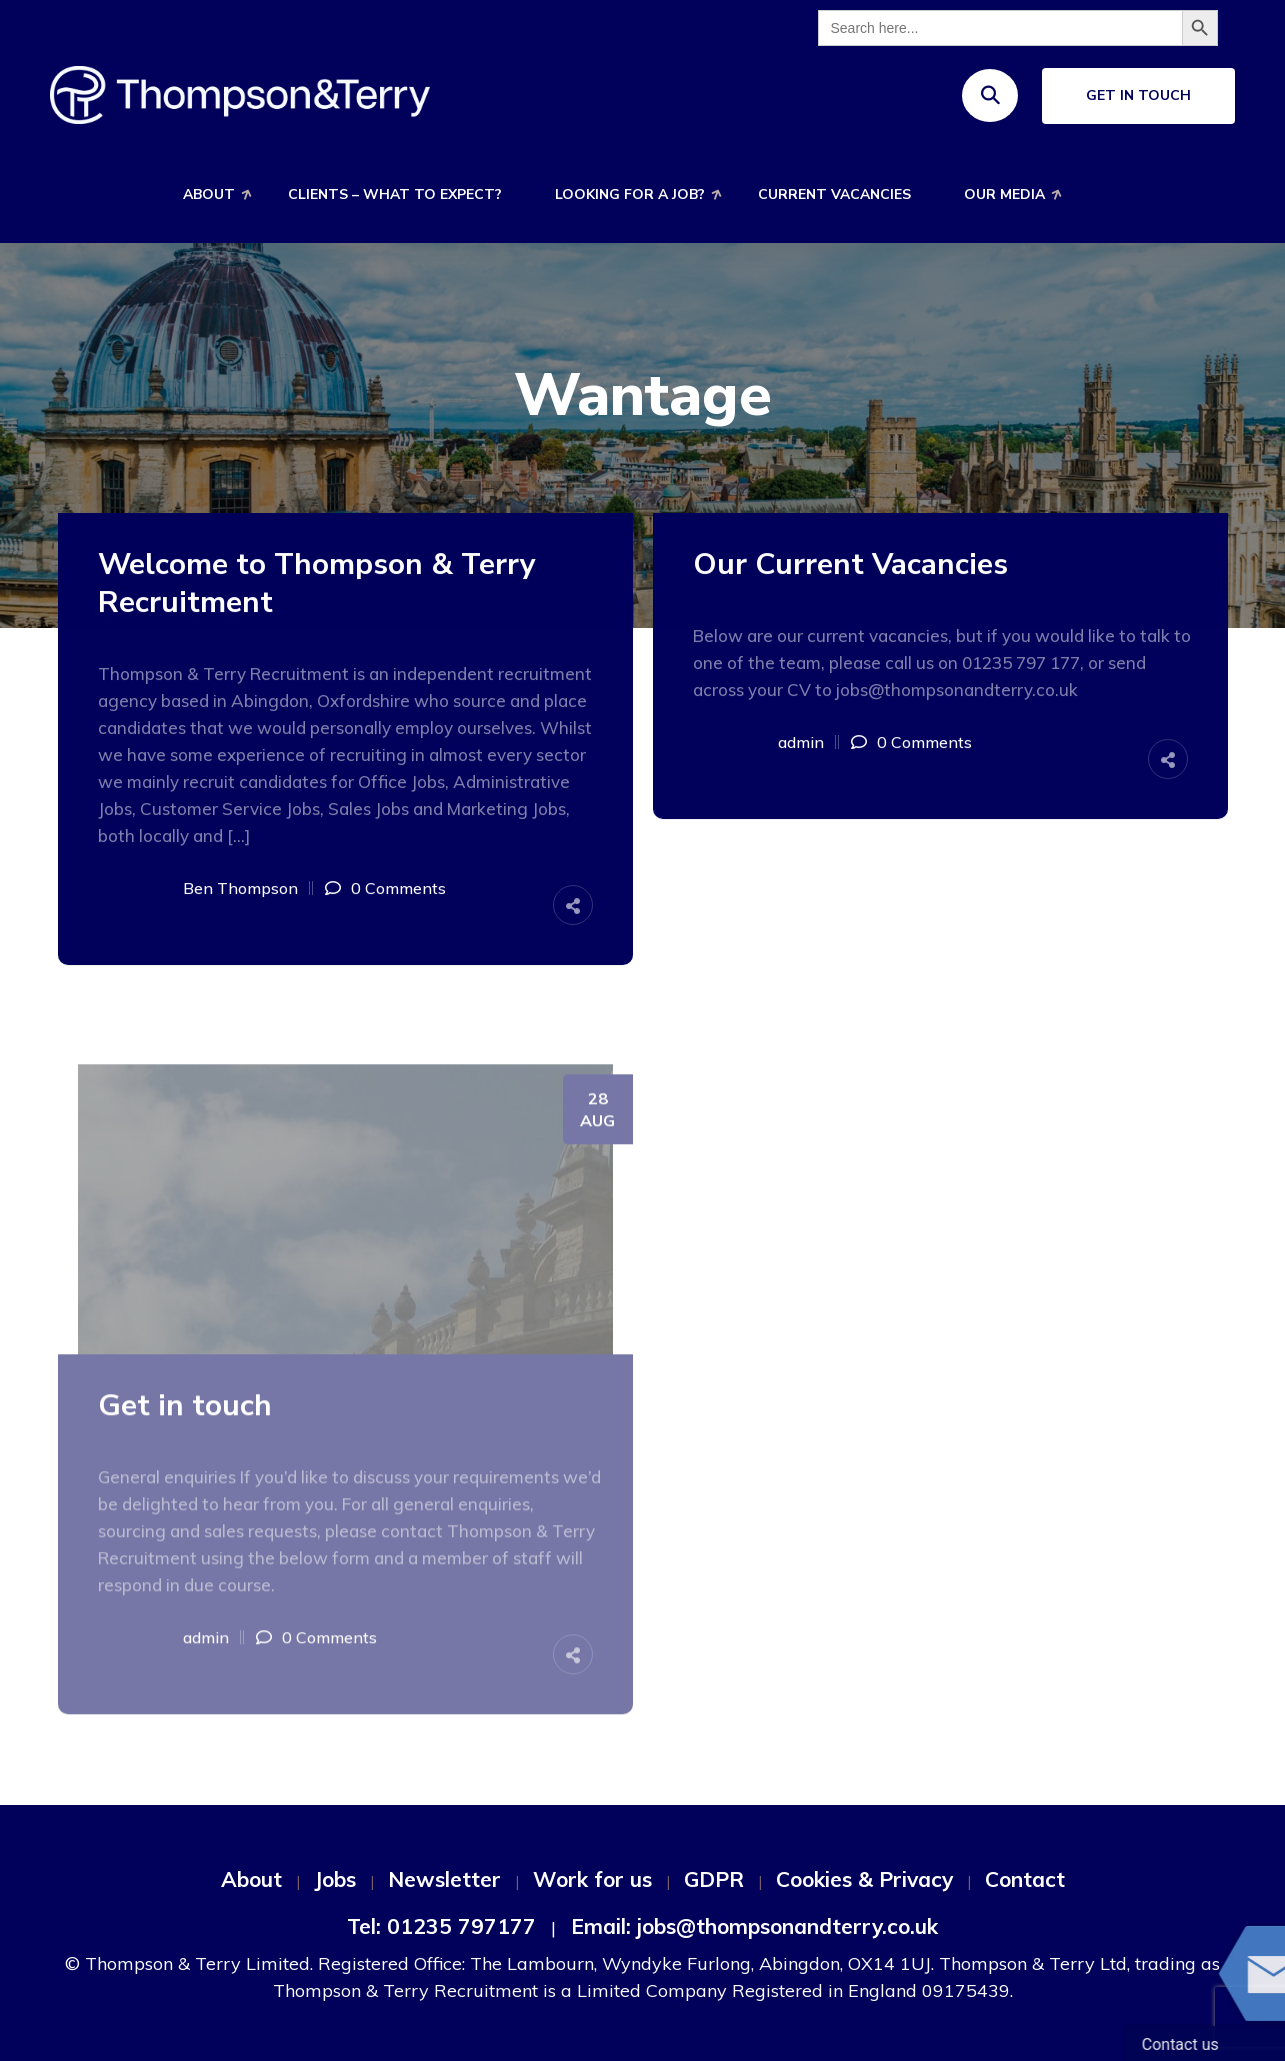  Describe the element at coordinates (630, 194) in the screenshot. I see `Looking for a job?` at that location.